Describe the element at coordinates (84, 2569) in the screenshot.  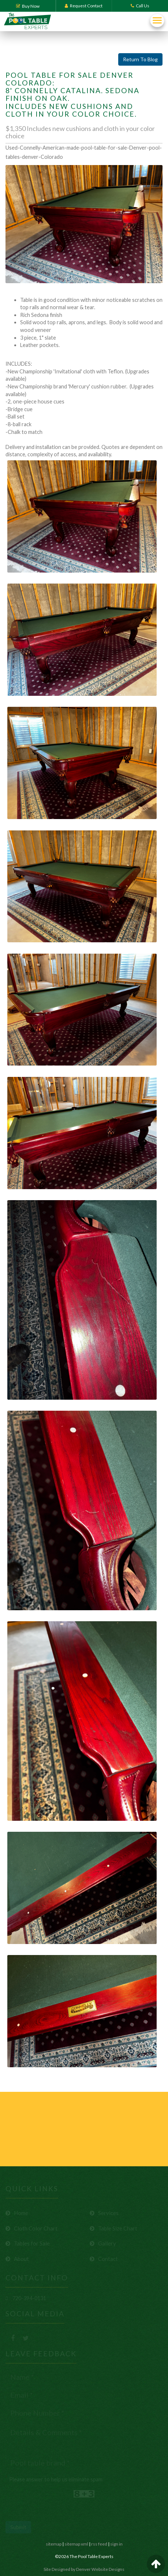
I see `Site Designed by Denver Website Designs` at that location.